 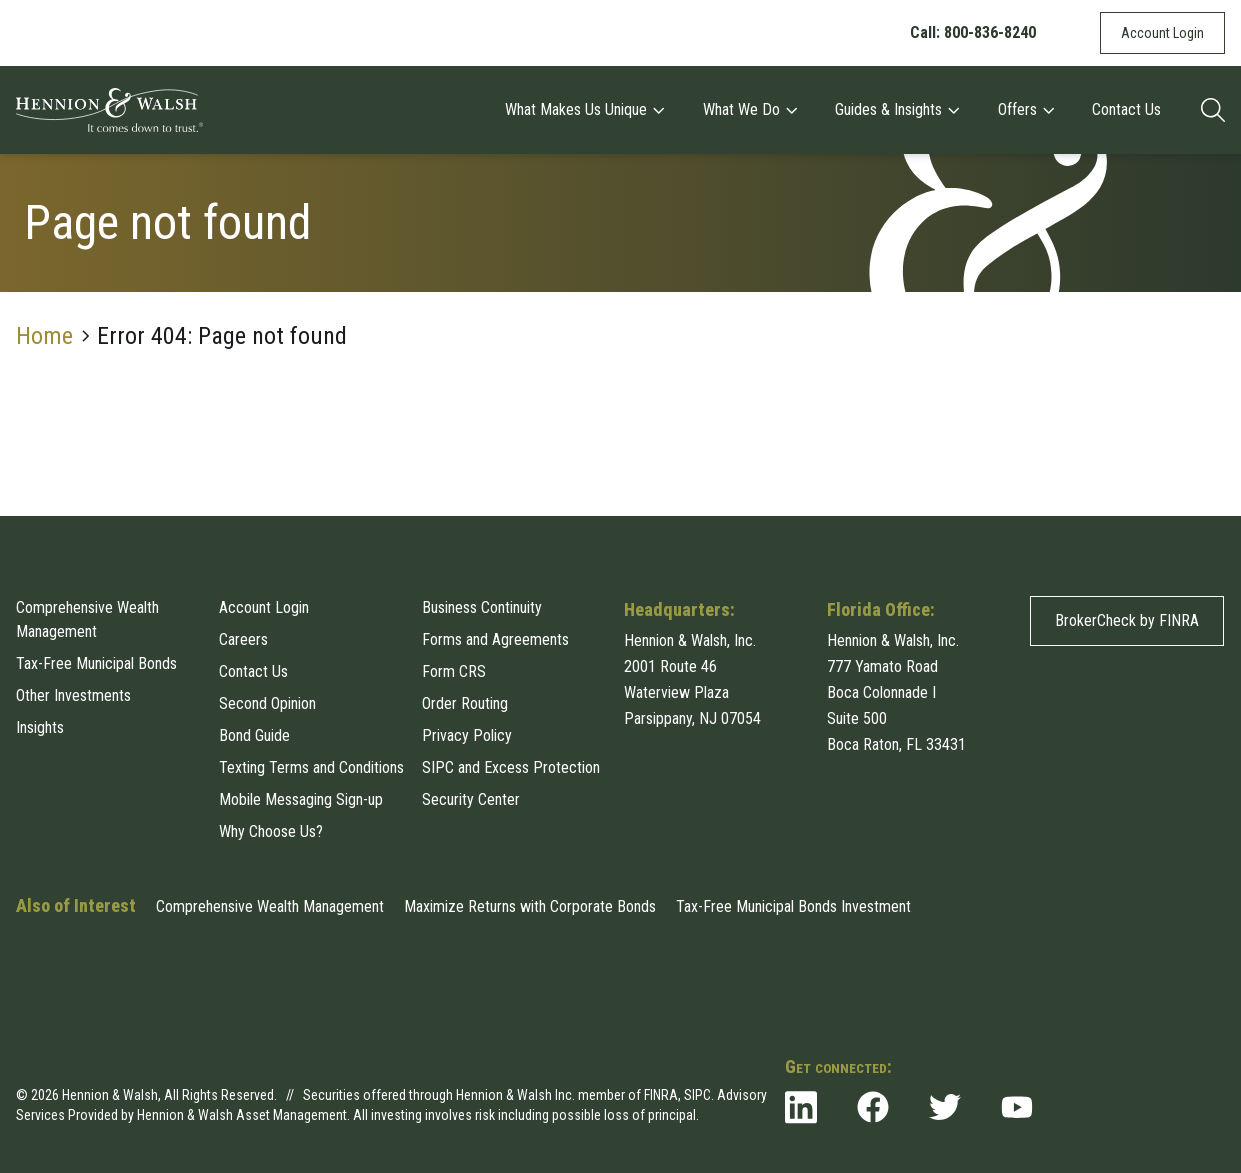 I want to click on Why Choose Us?, so click(x=271, y=831).